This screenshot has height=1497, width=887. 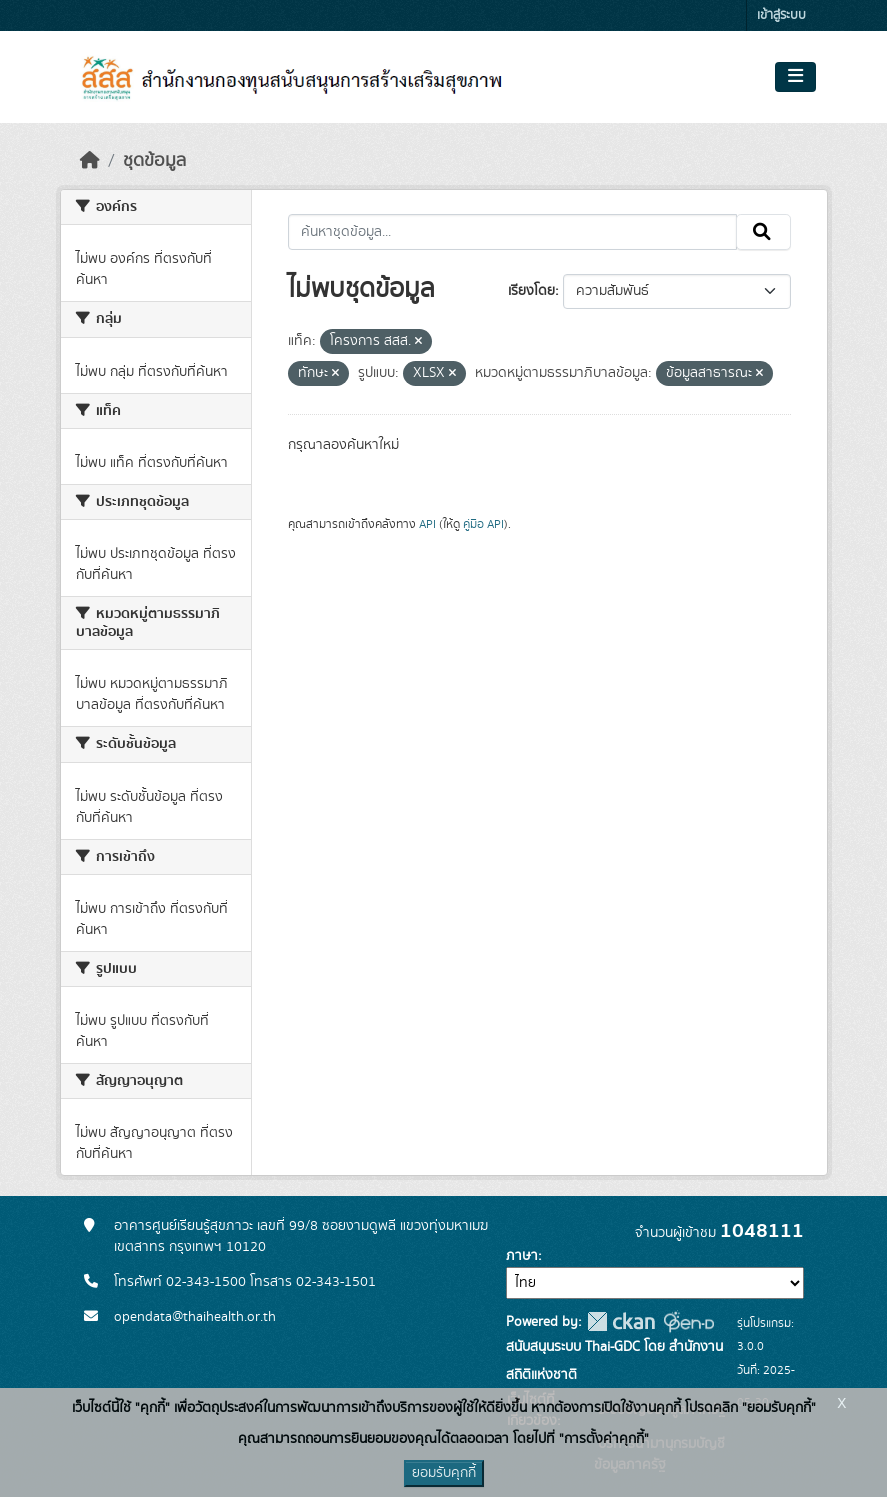 What do you see at coordinates (795, 77) in the screenshot?
I see `[Toggle navigation]` at bounding box center [795, 77].